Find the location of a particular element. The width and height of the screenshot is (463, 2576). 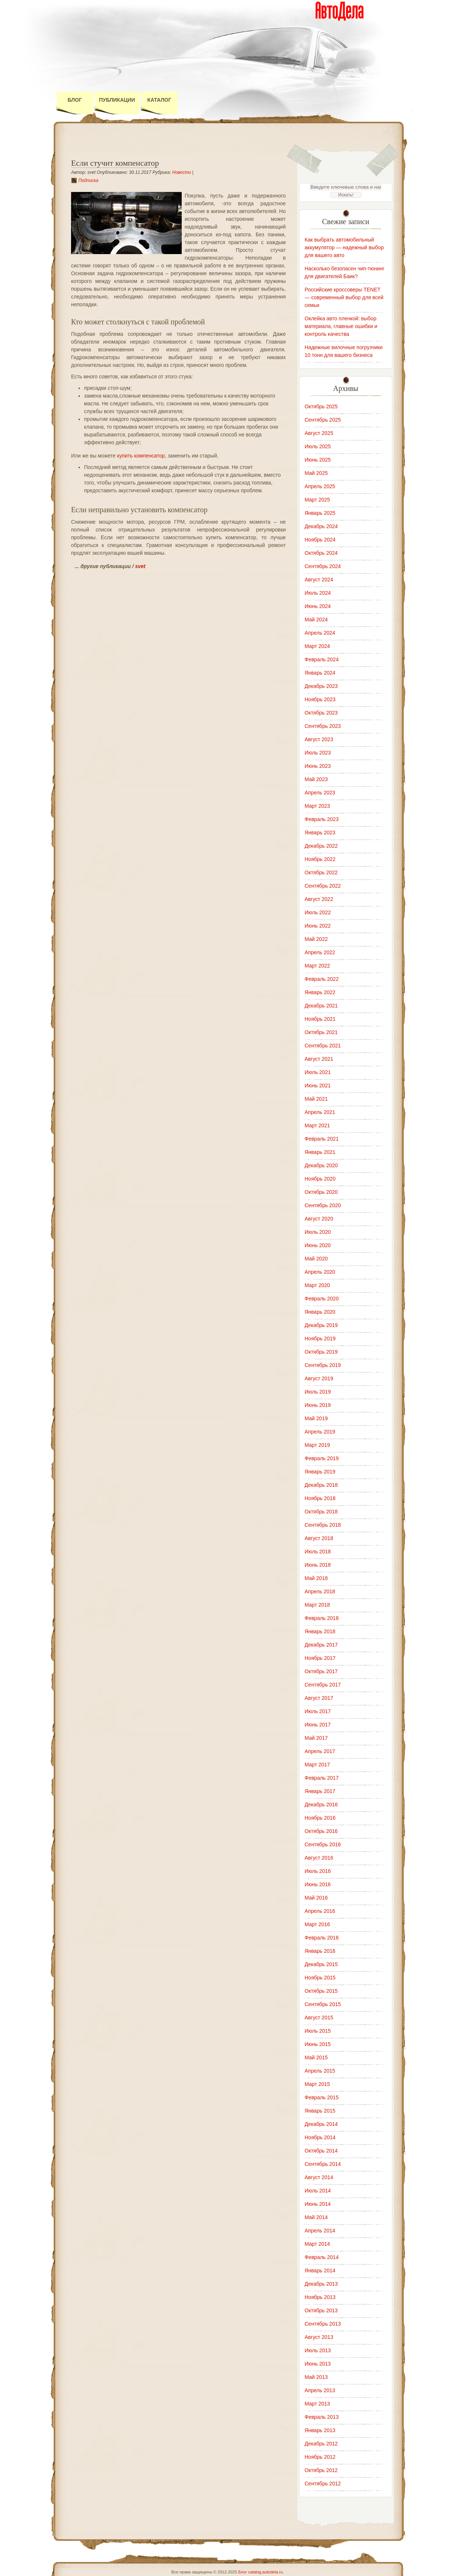

Октябрь 2020 is located at coordinates (321, 1192).